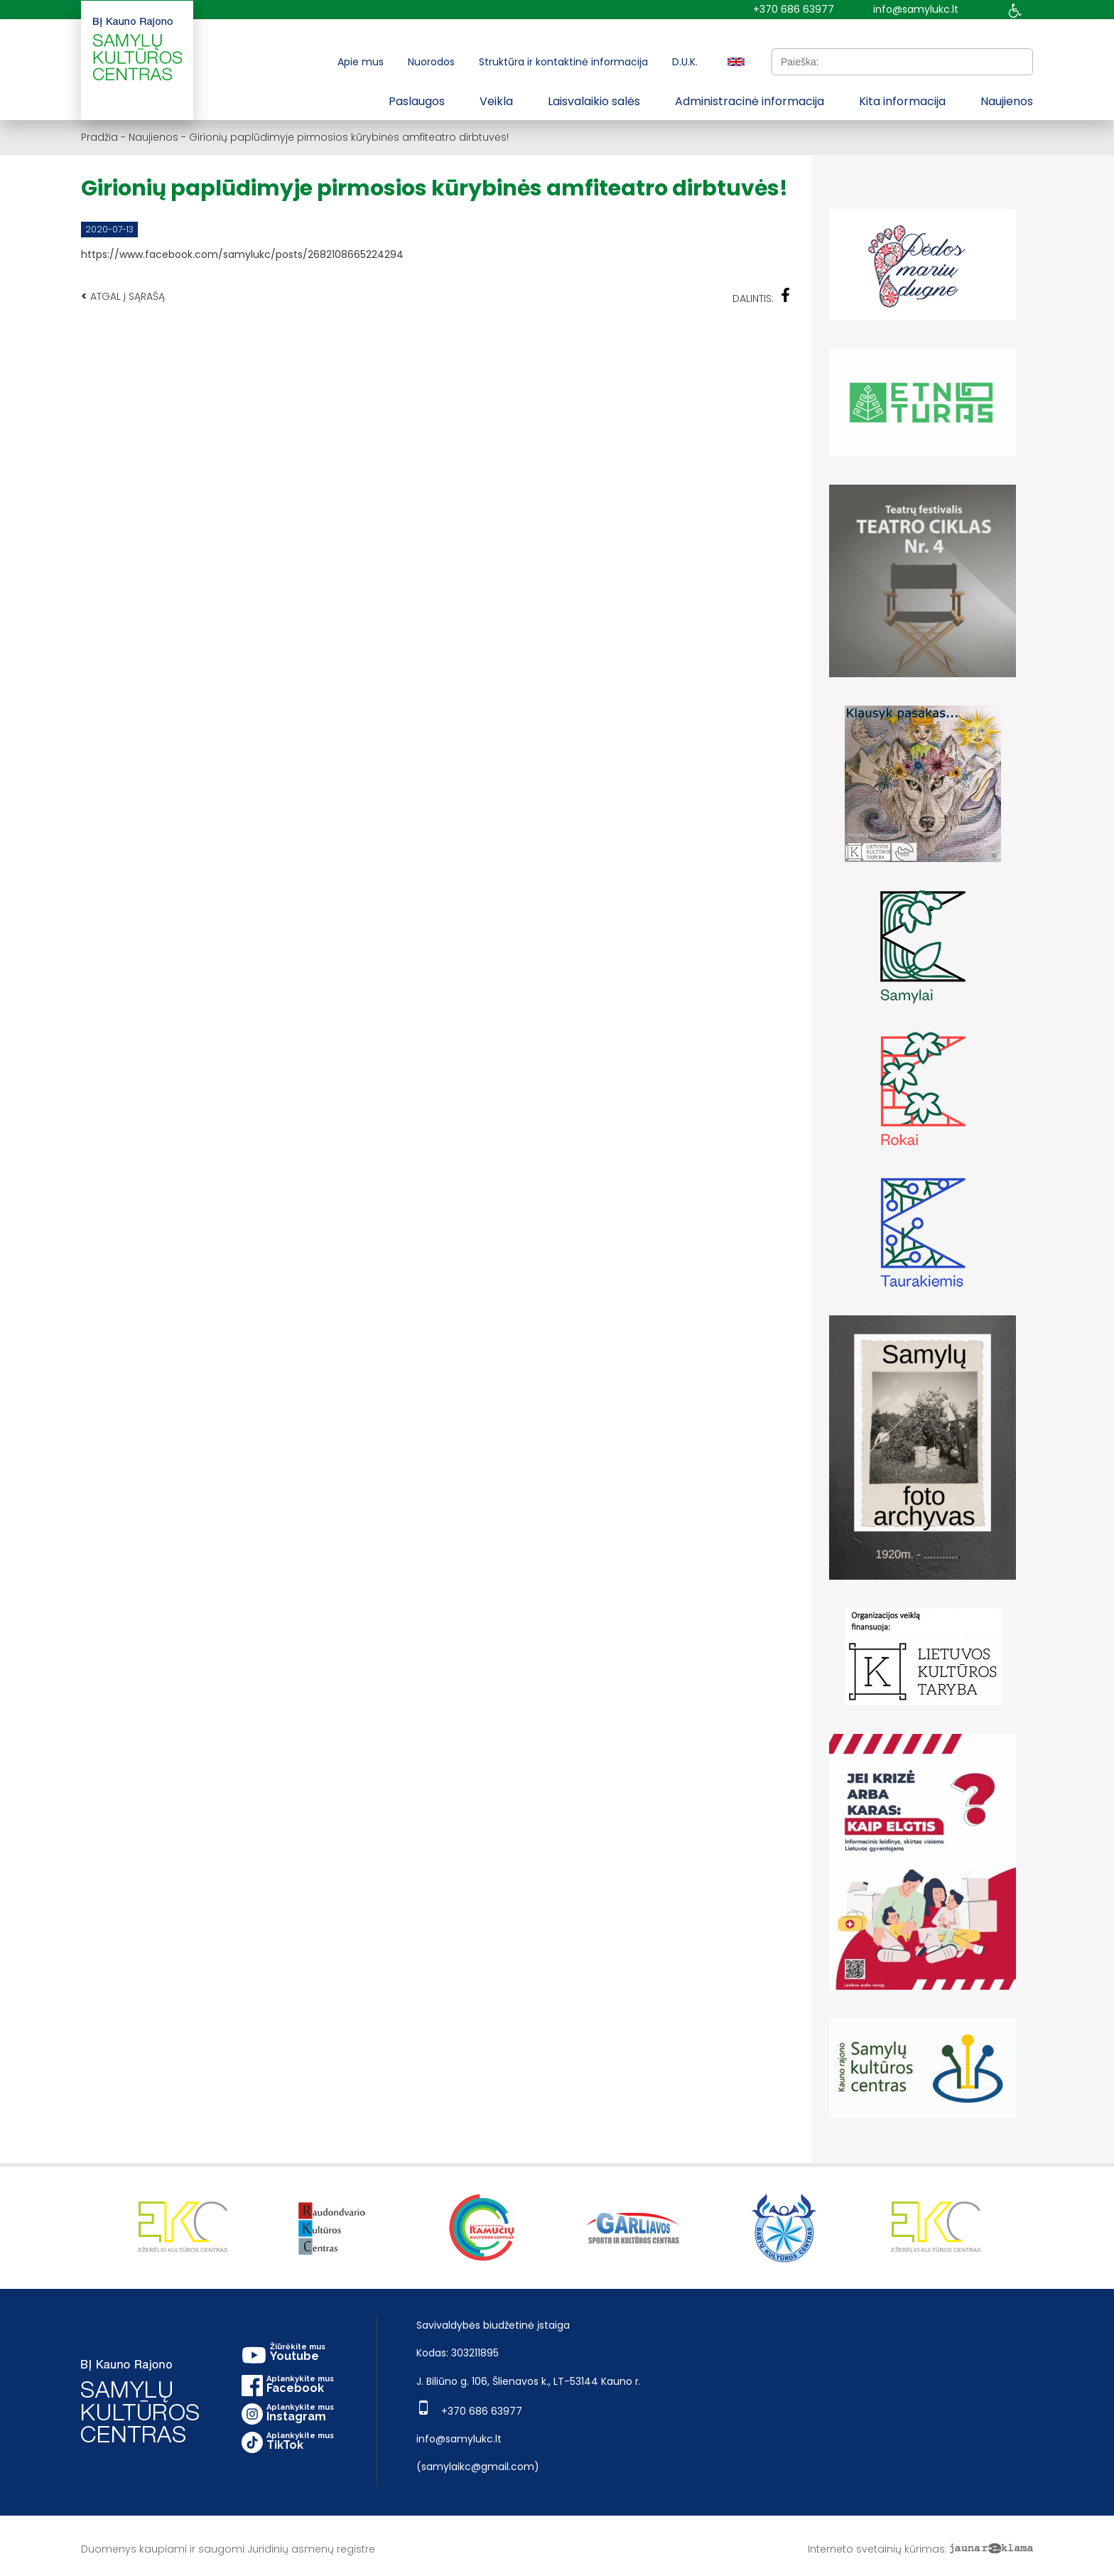 This screenshot has height=2576, width=1114. Describe the element at coordinates (360, 62) in the screenshot. I see `Apie mus` at that location.